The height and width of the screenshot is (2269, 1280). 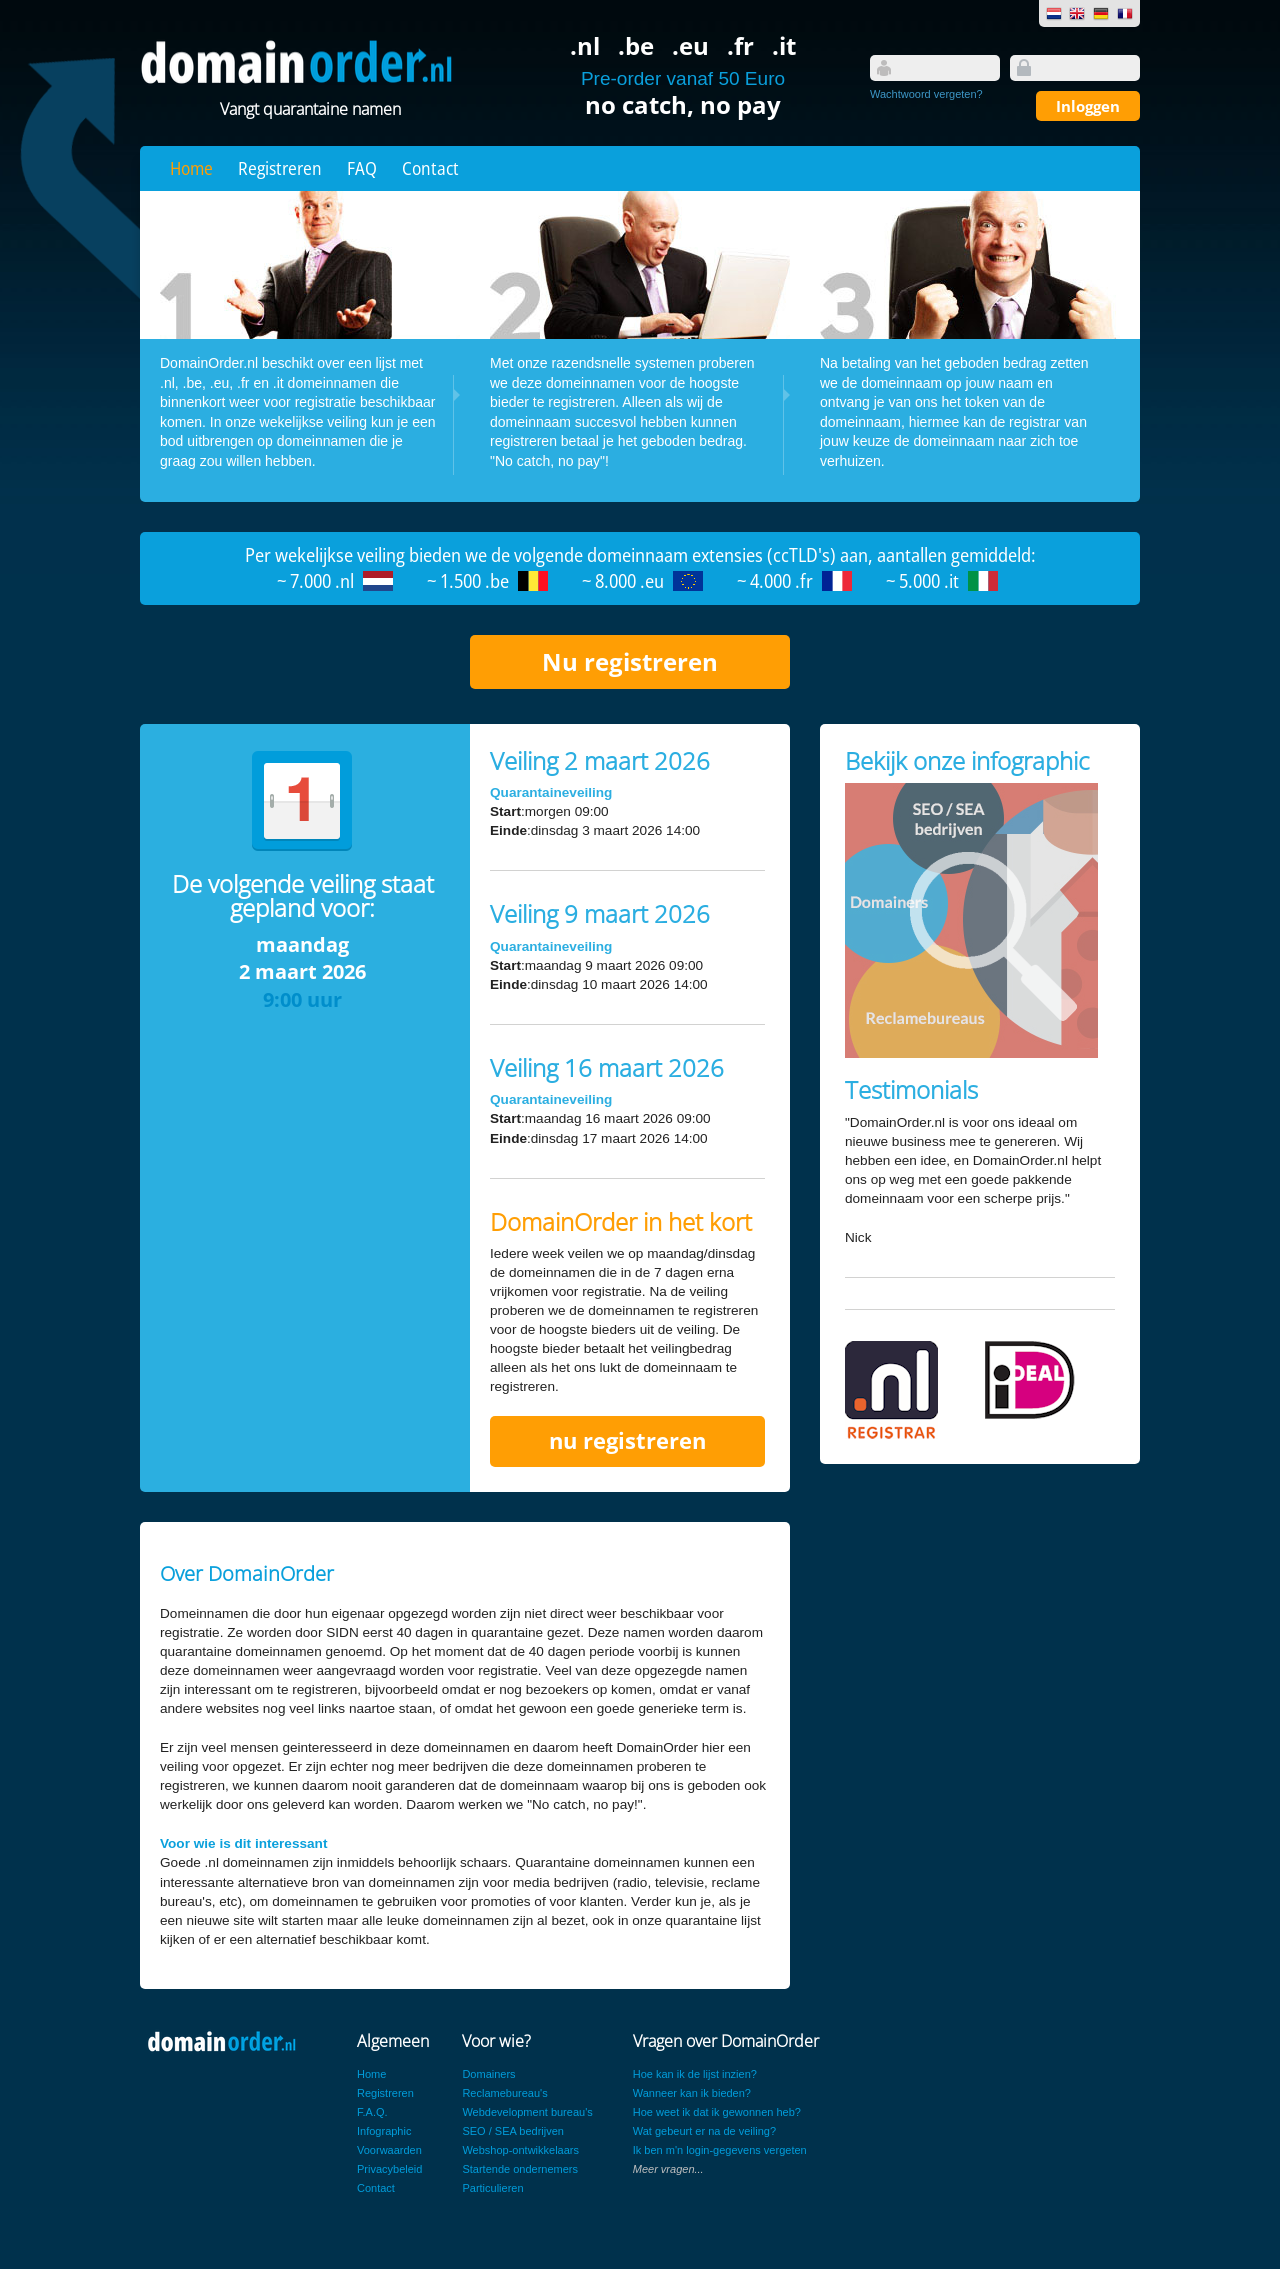 What do you see at coordinates (384, 2131) in the screenshot?
I see `Infographic` at bounding box center [384, 2131].